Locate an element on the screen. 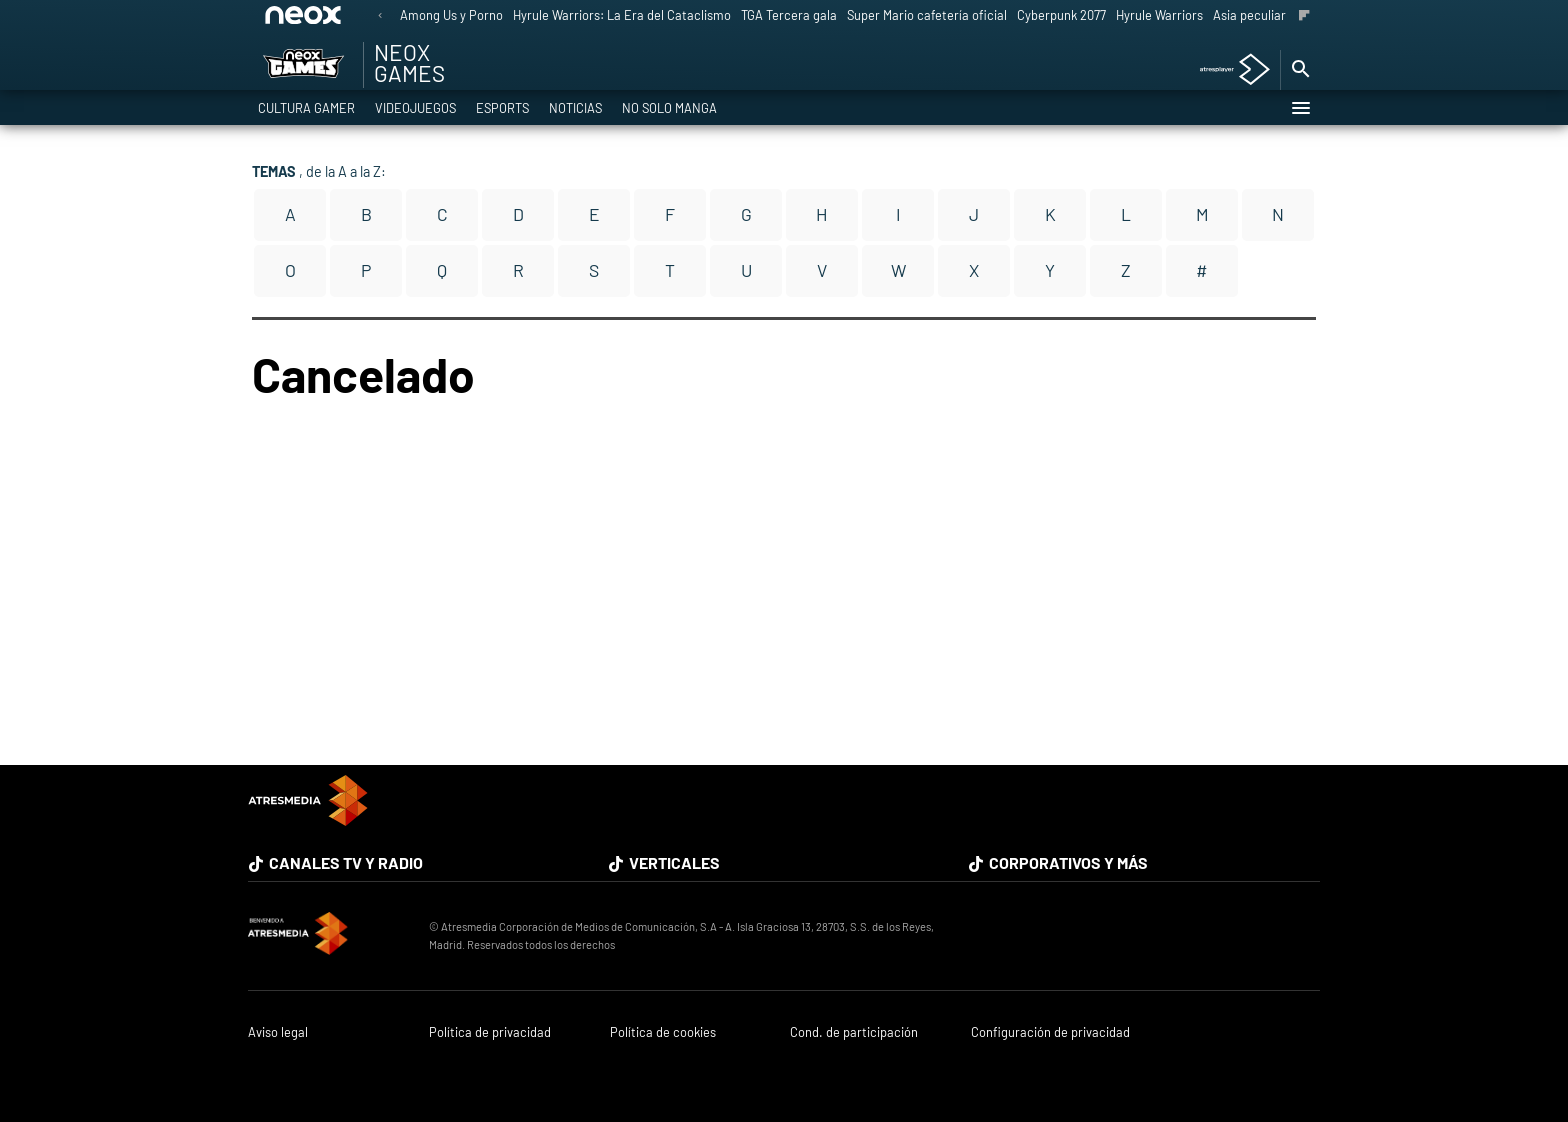 This screenshot has height=1122, width=1568. Hyrule Warriors is located at coordinates (1159, 15).